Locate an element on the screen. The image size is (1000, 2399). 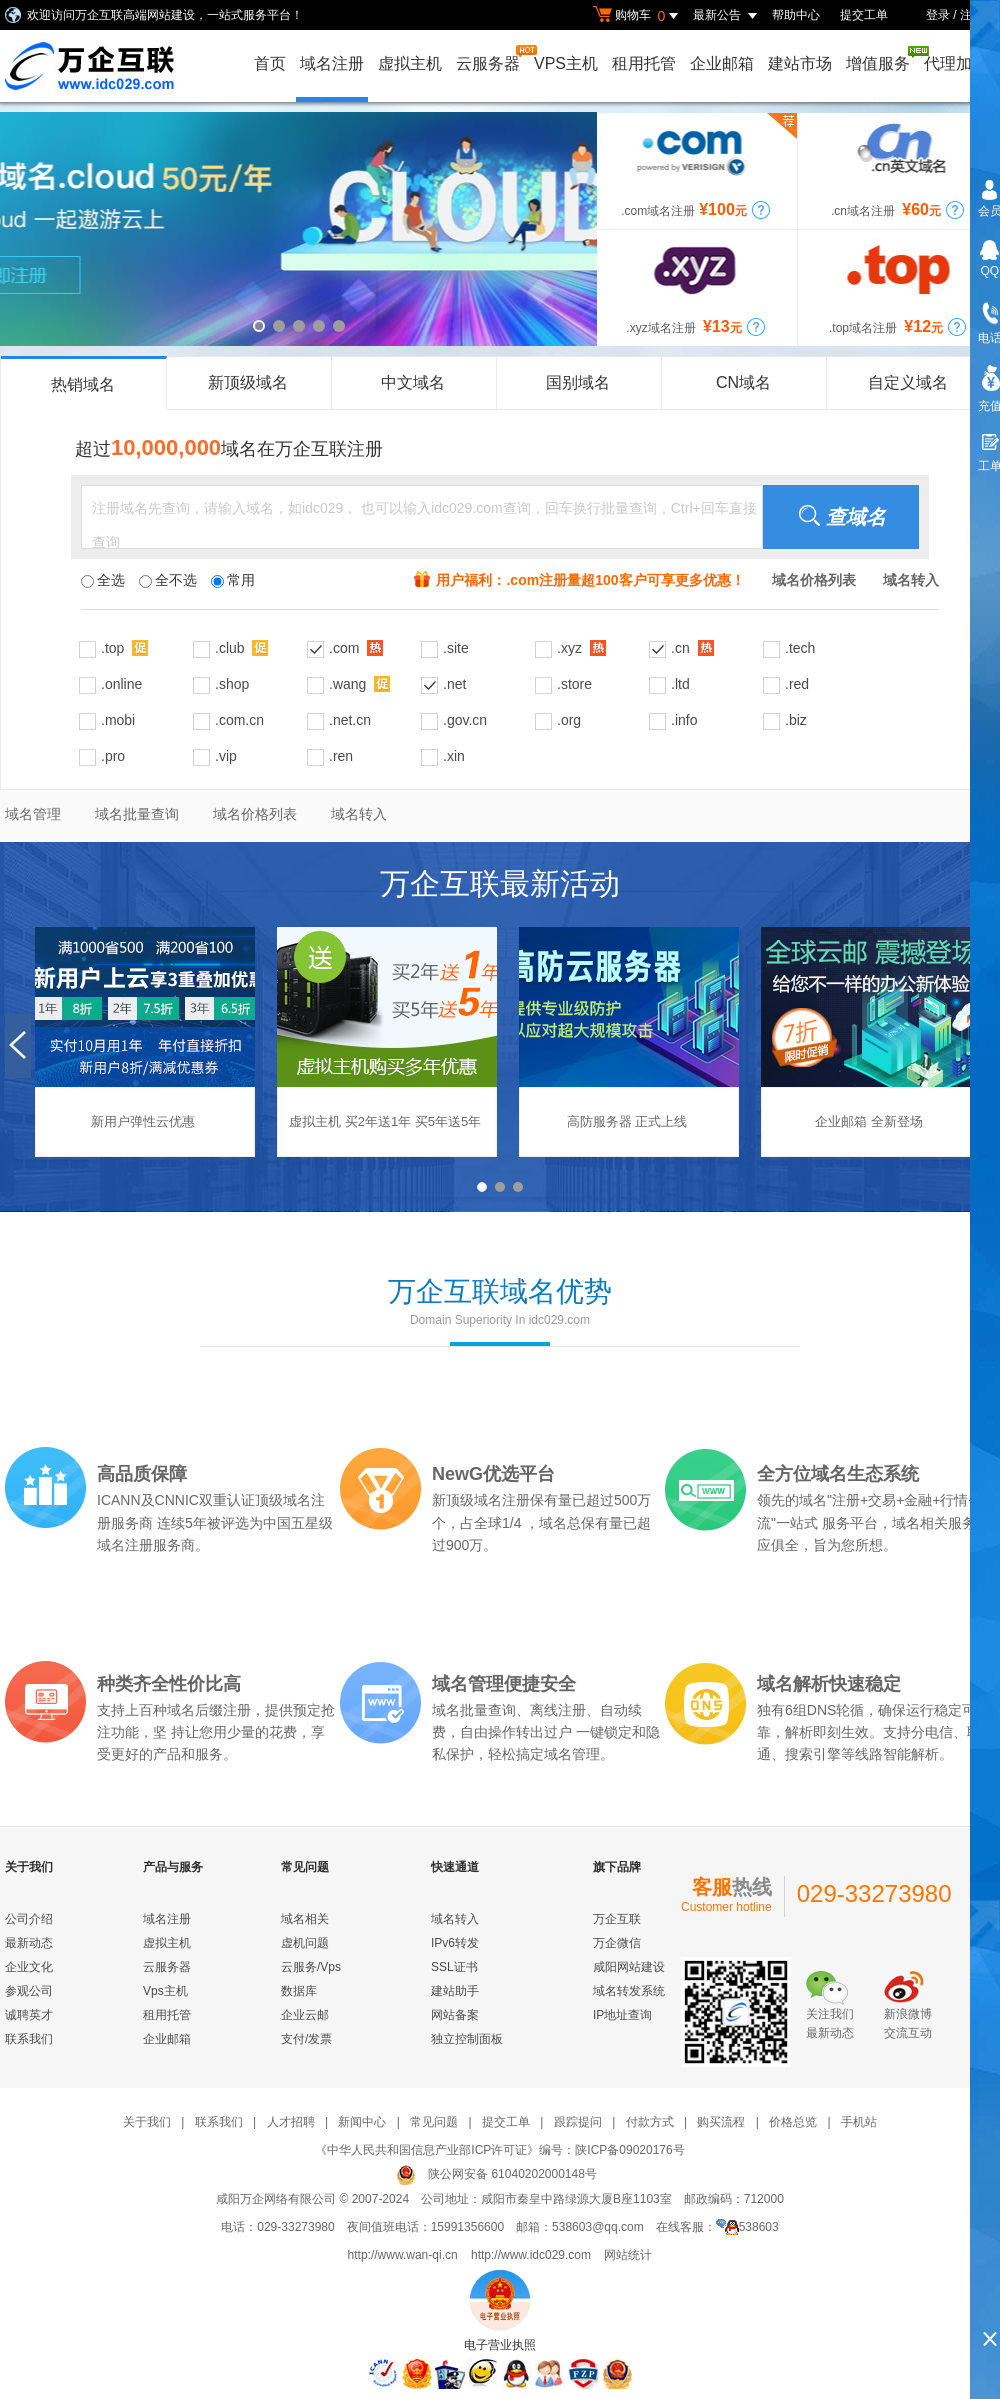
.pro is located at coordinates (113, 756).